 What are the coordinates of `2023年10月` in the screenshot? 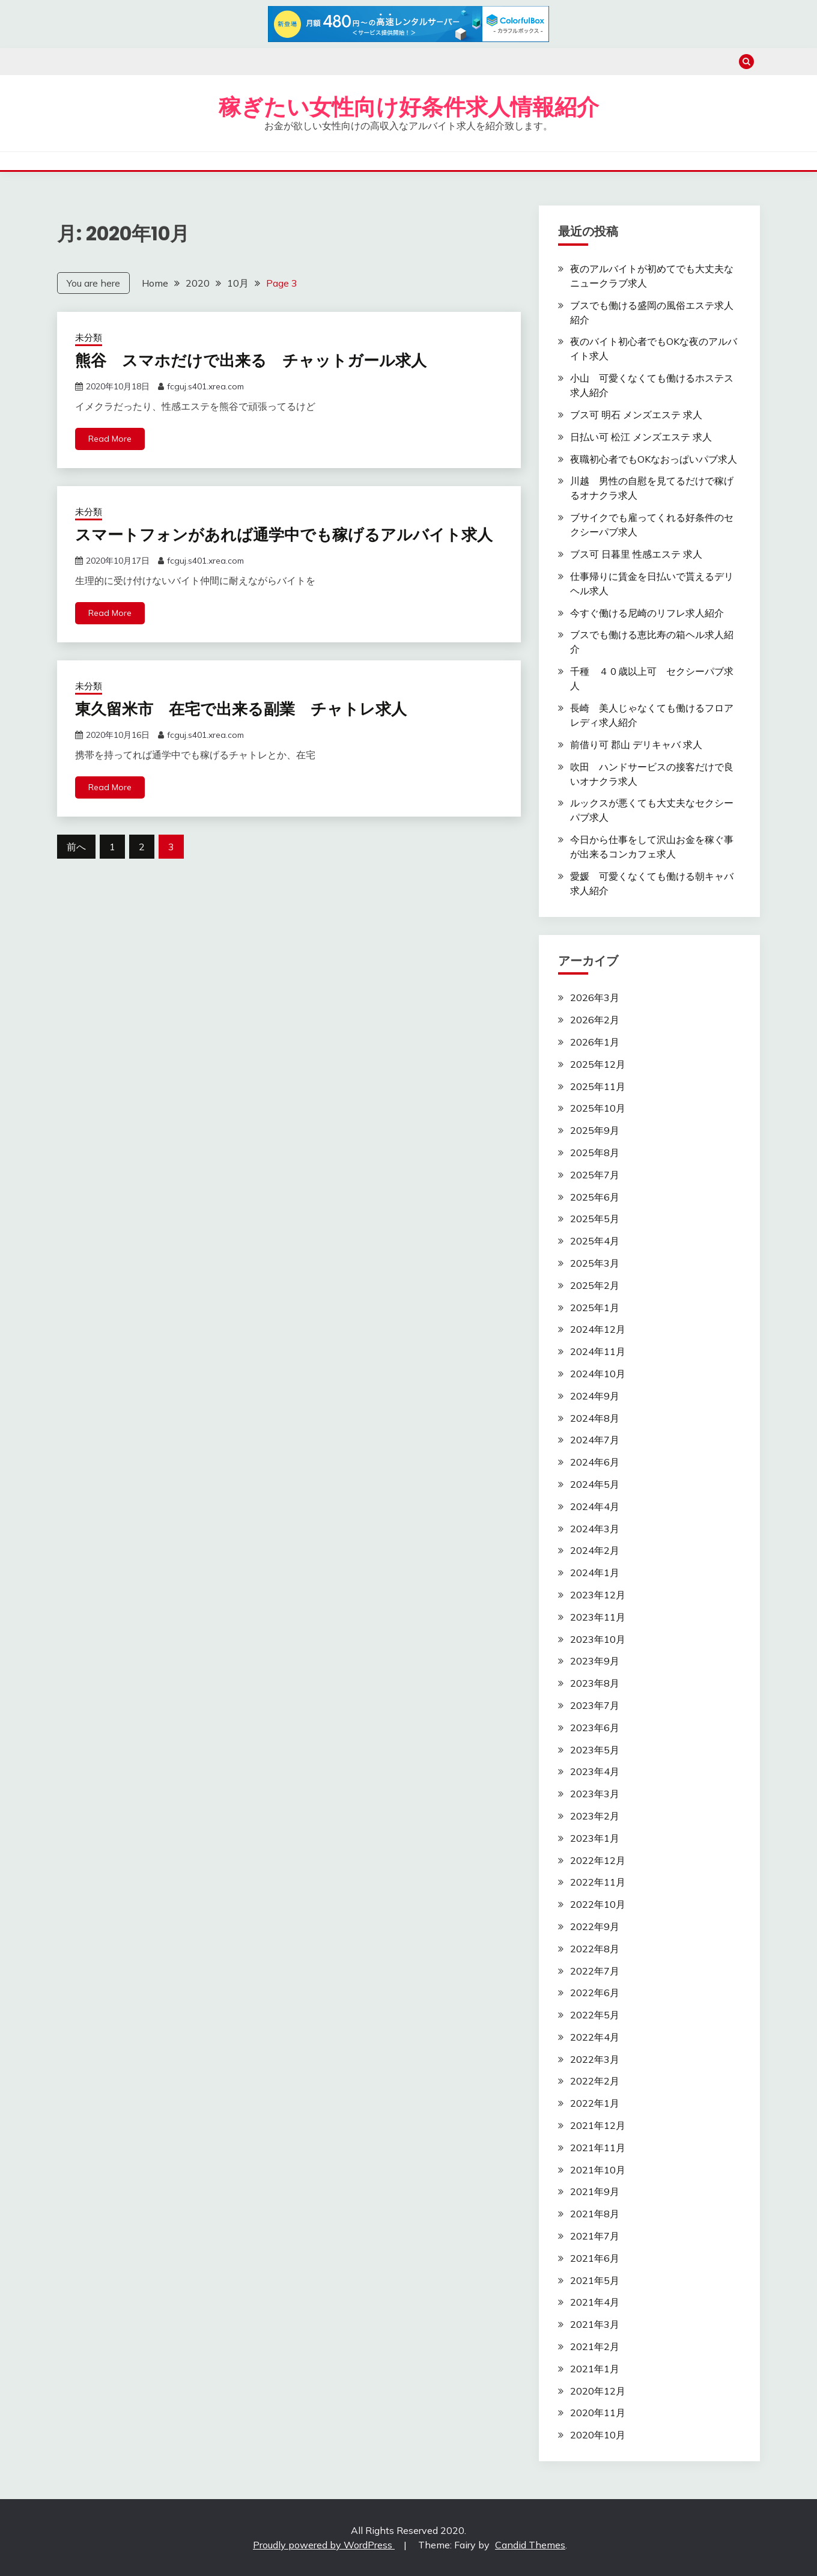 It's located at (597, 1639).